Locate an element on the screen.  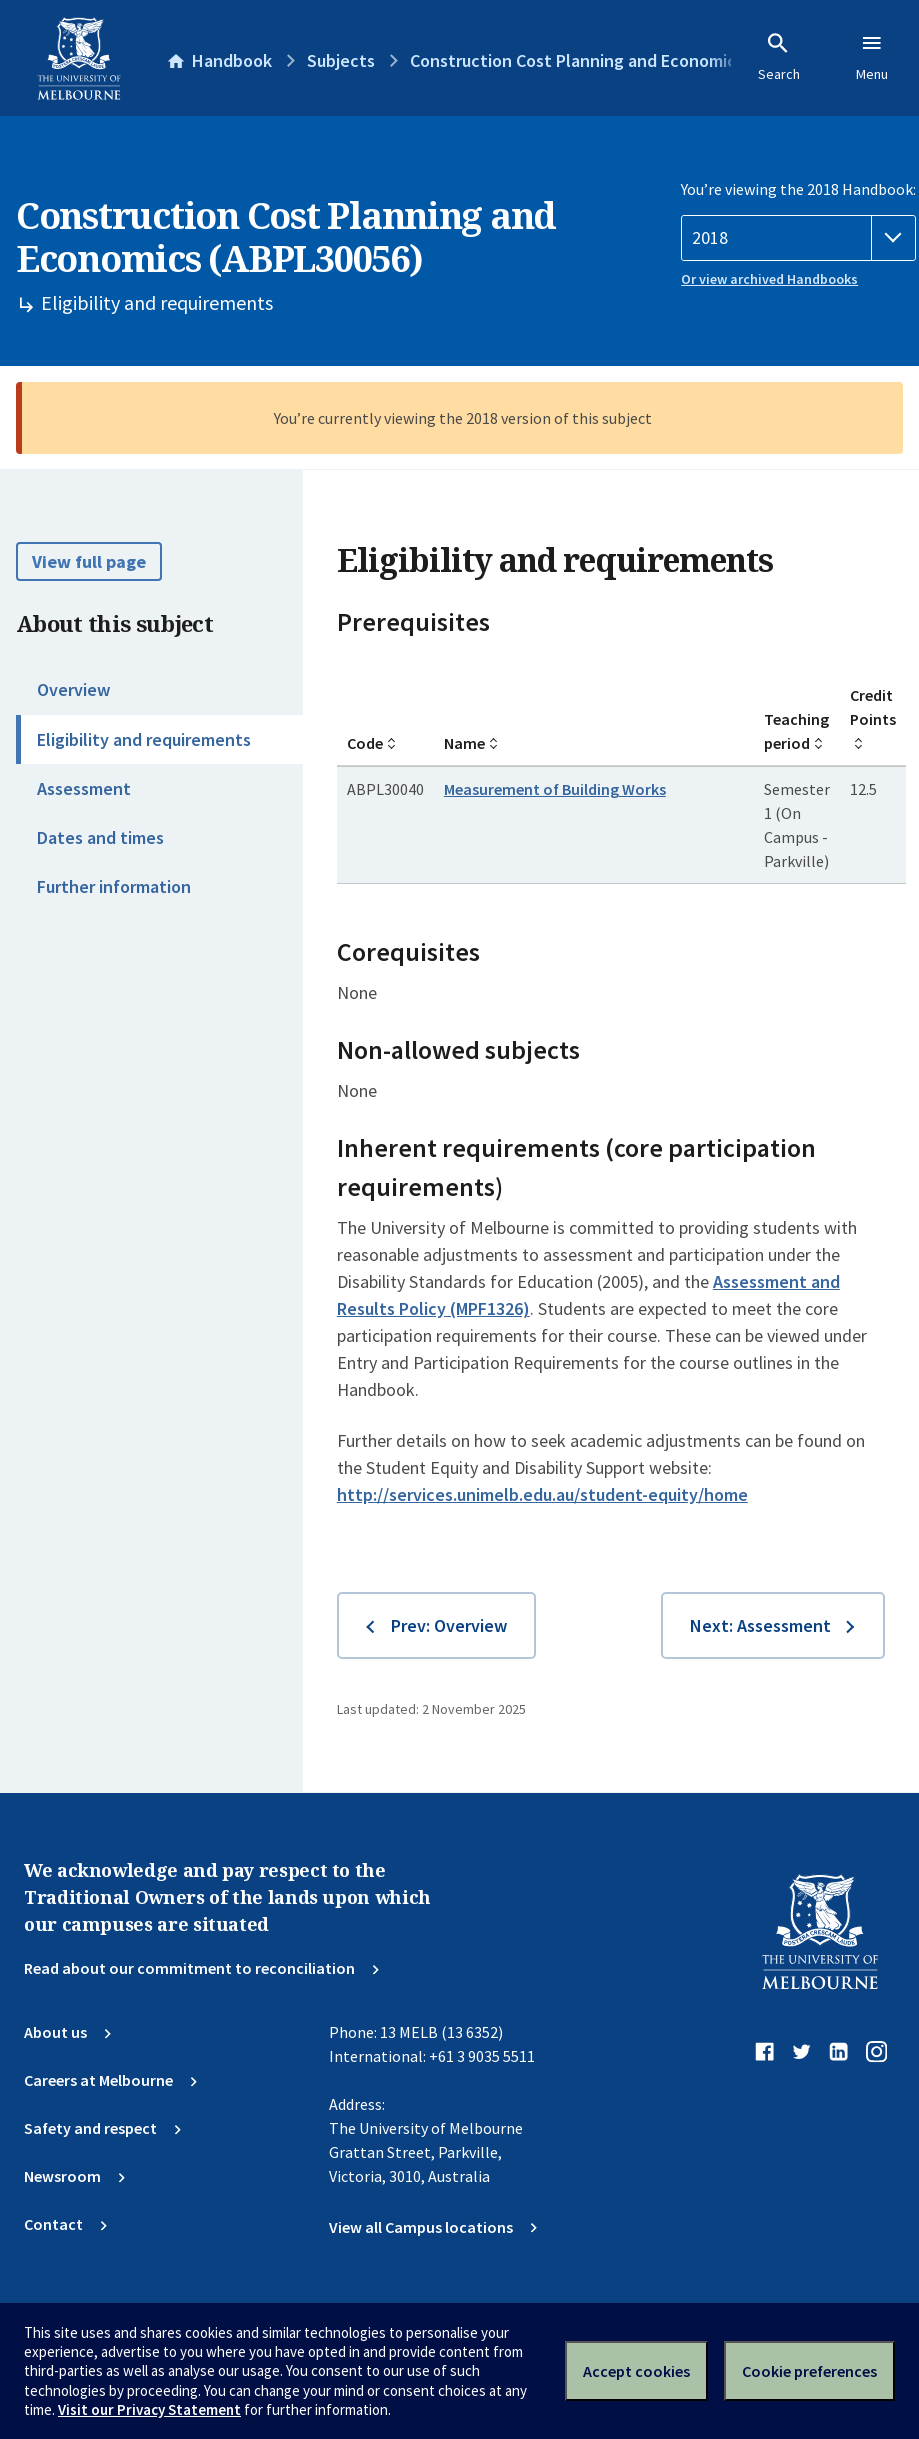
Teaching period is located at coordinates (796, 731).